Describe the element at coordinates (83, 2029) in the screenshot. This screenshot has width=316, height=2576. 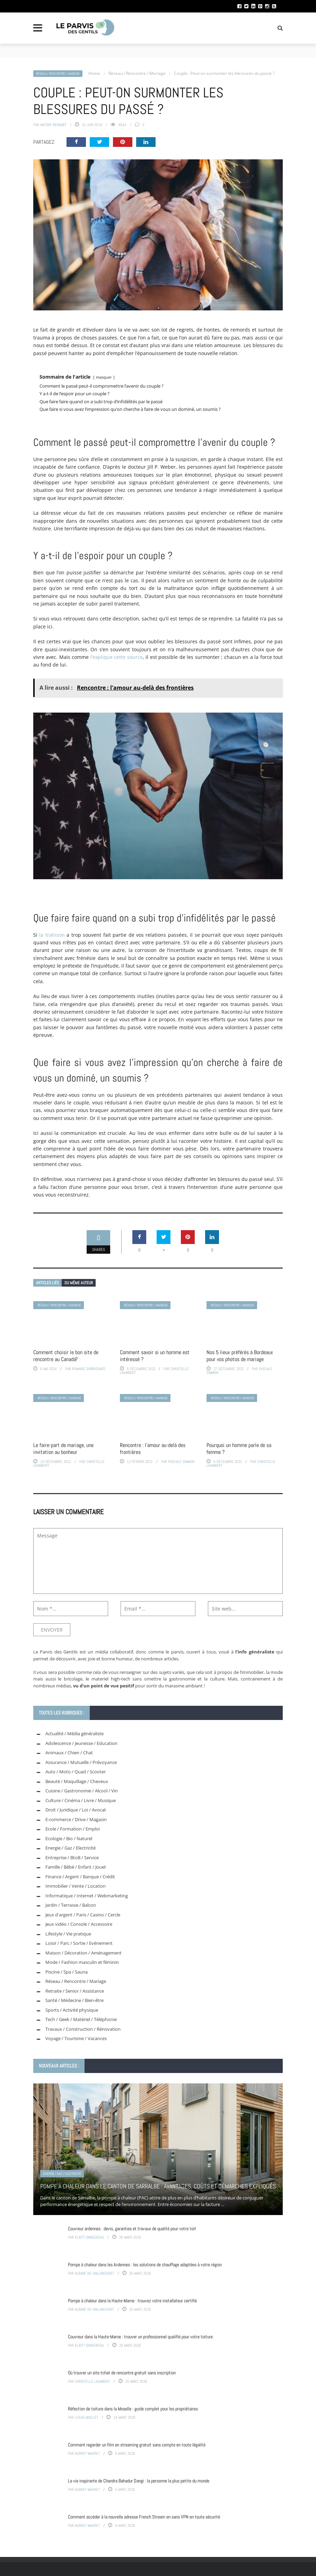
I see `Travaux / Construction / Rénovation` at that location.